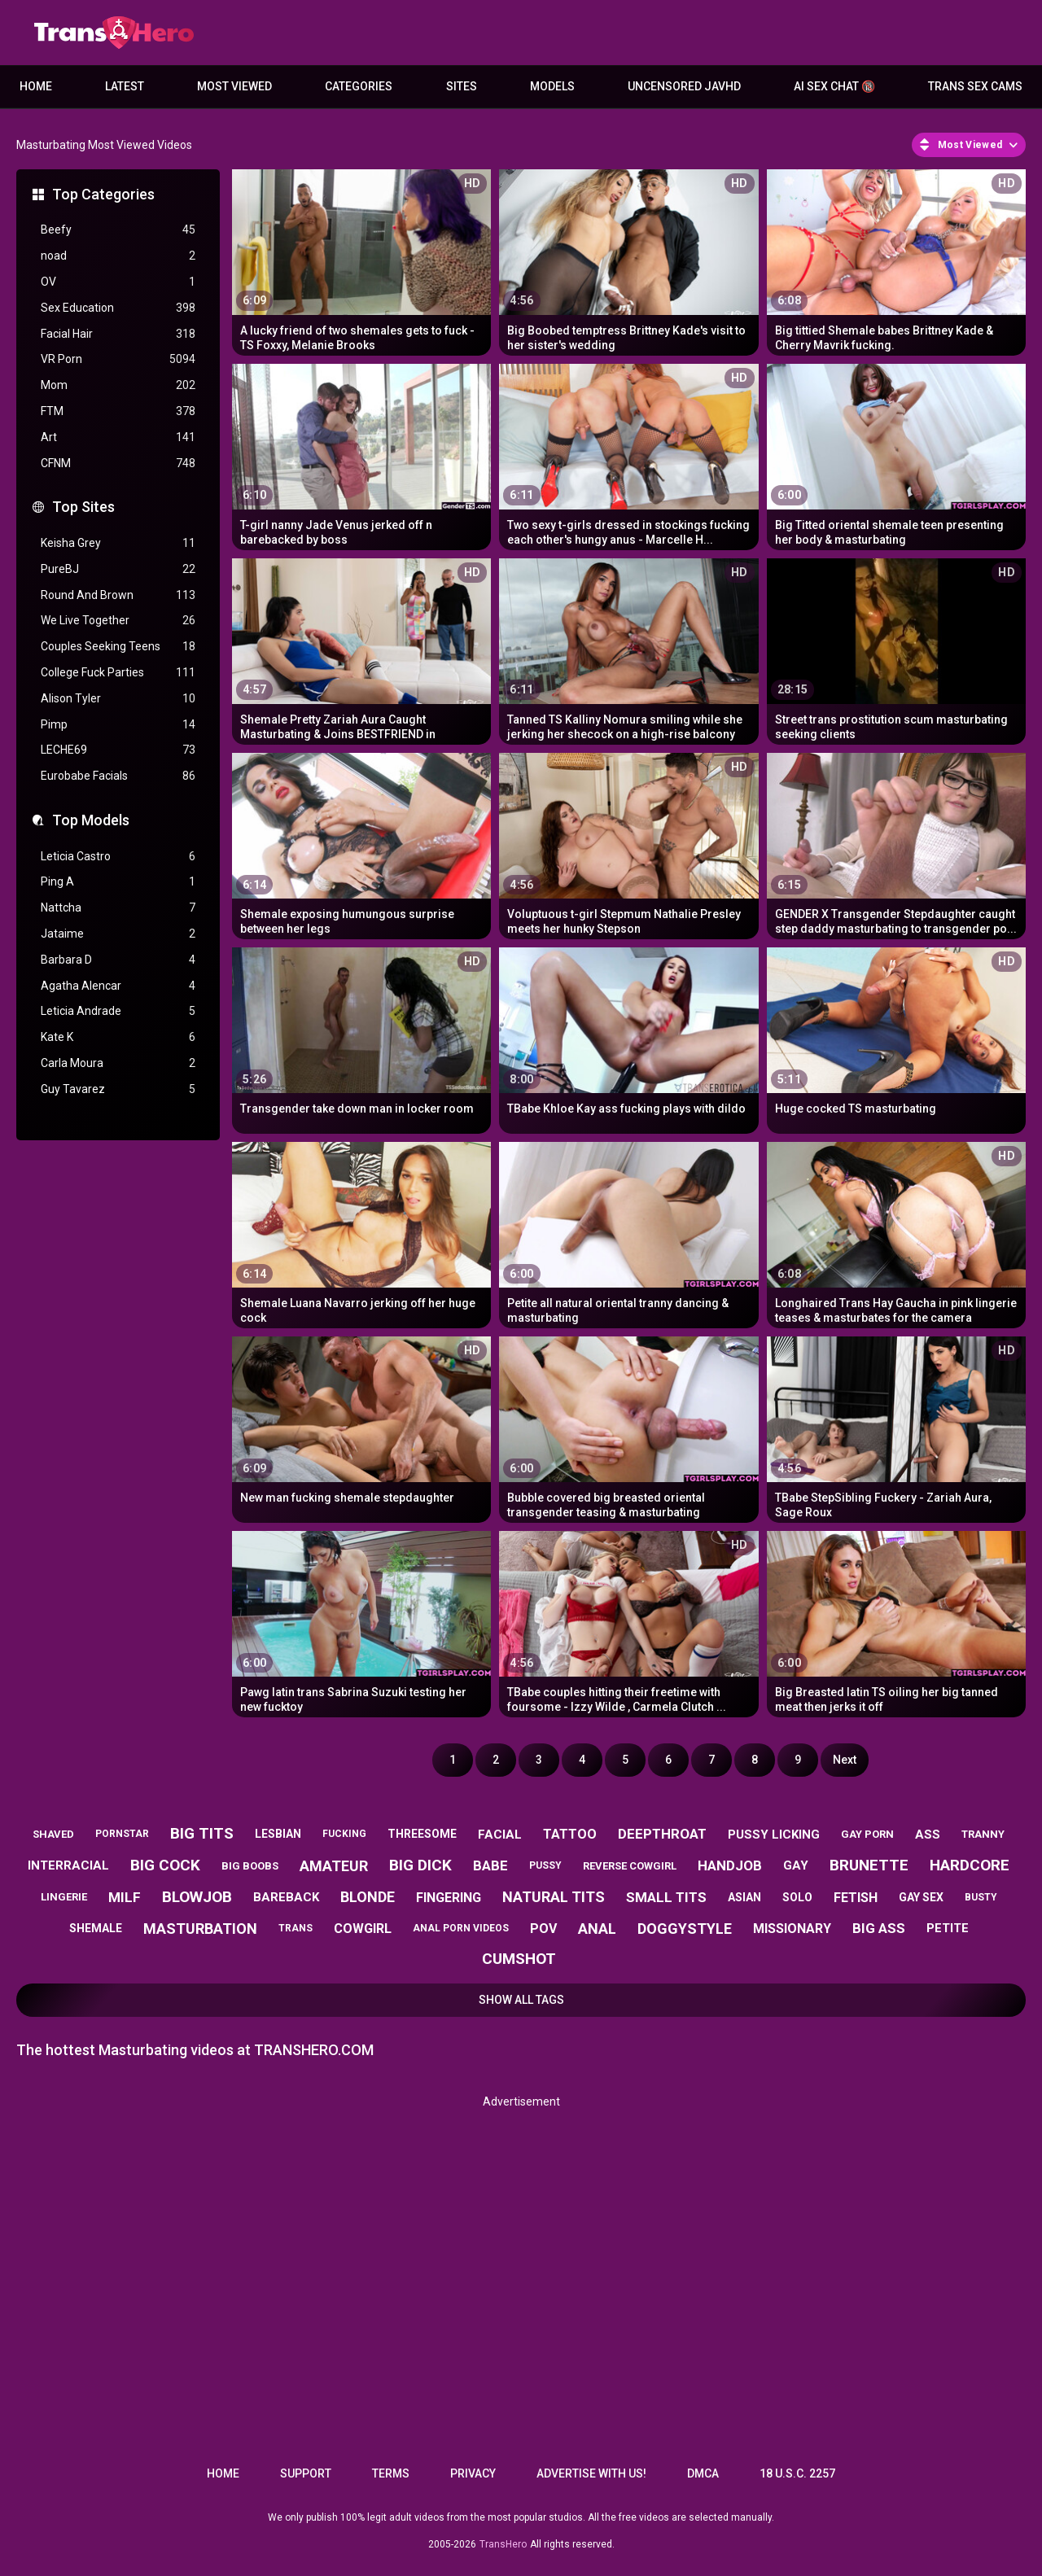 Image resolution: width=1042 pixels, height=2576 pixels. What do you see at coordinates (422, 1833) in the screenshot?
I see `threesome` at bounding box center [422, 1833].